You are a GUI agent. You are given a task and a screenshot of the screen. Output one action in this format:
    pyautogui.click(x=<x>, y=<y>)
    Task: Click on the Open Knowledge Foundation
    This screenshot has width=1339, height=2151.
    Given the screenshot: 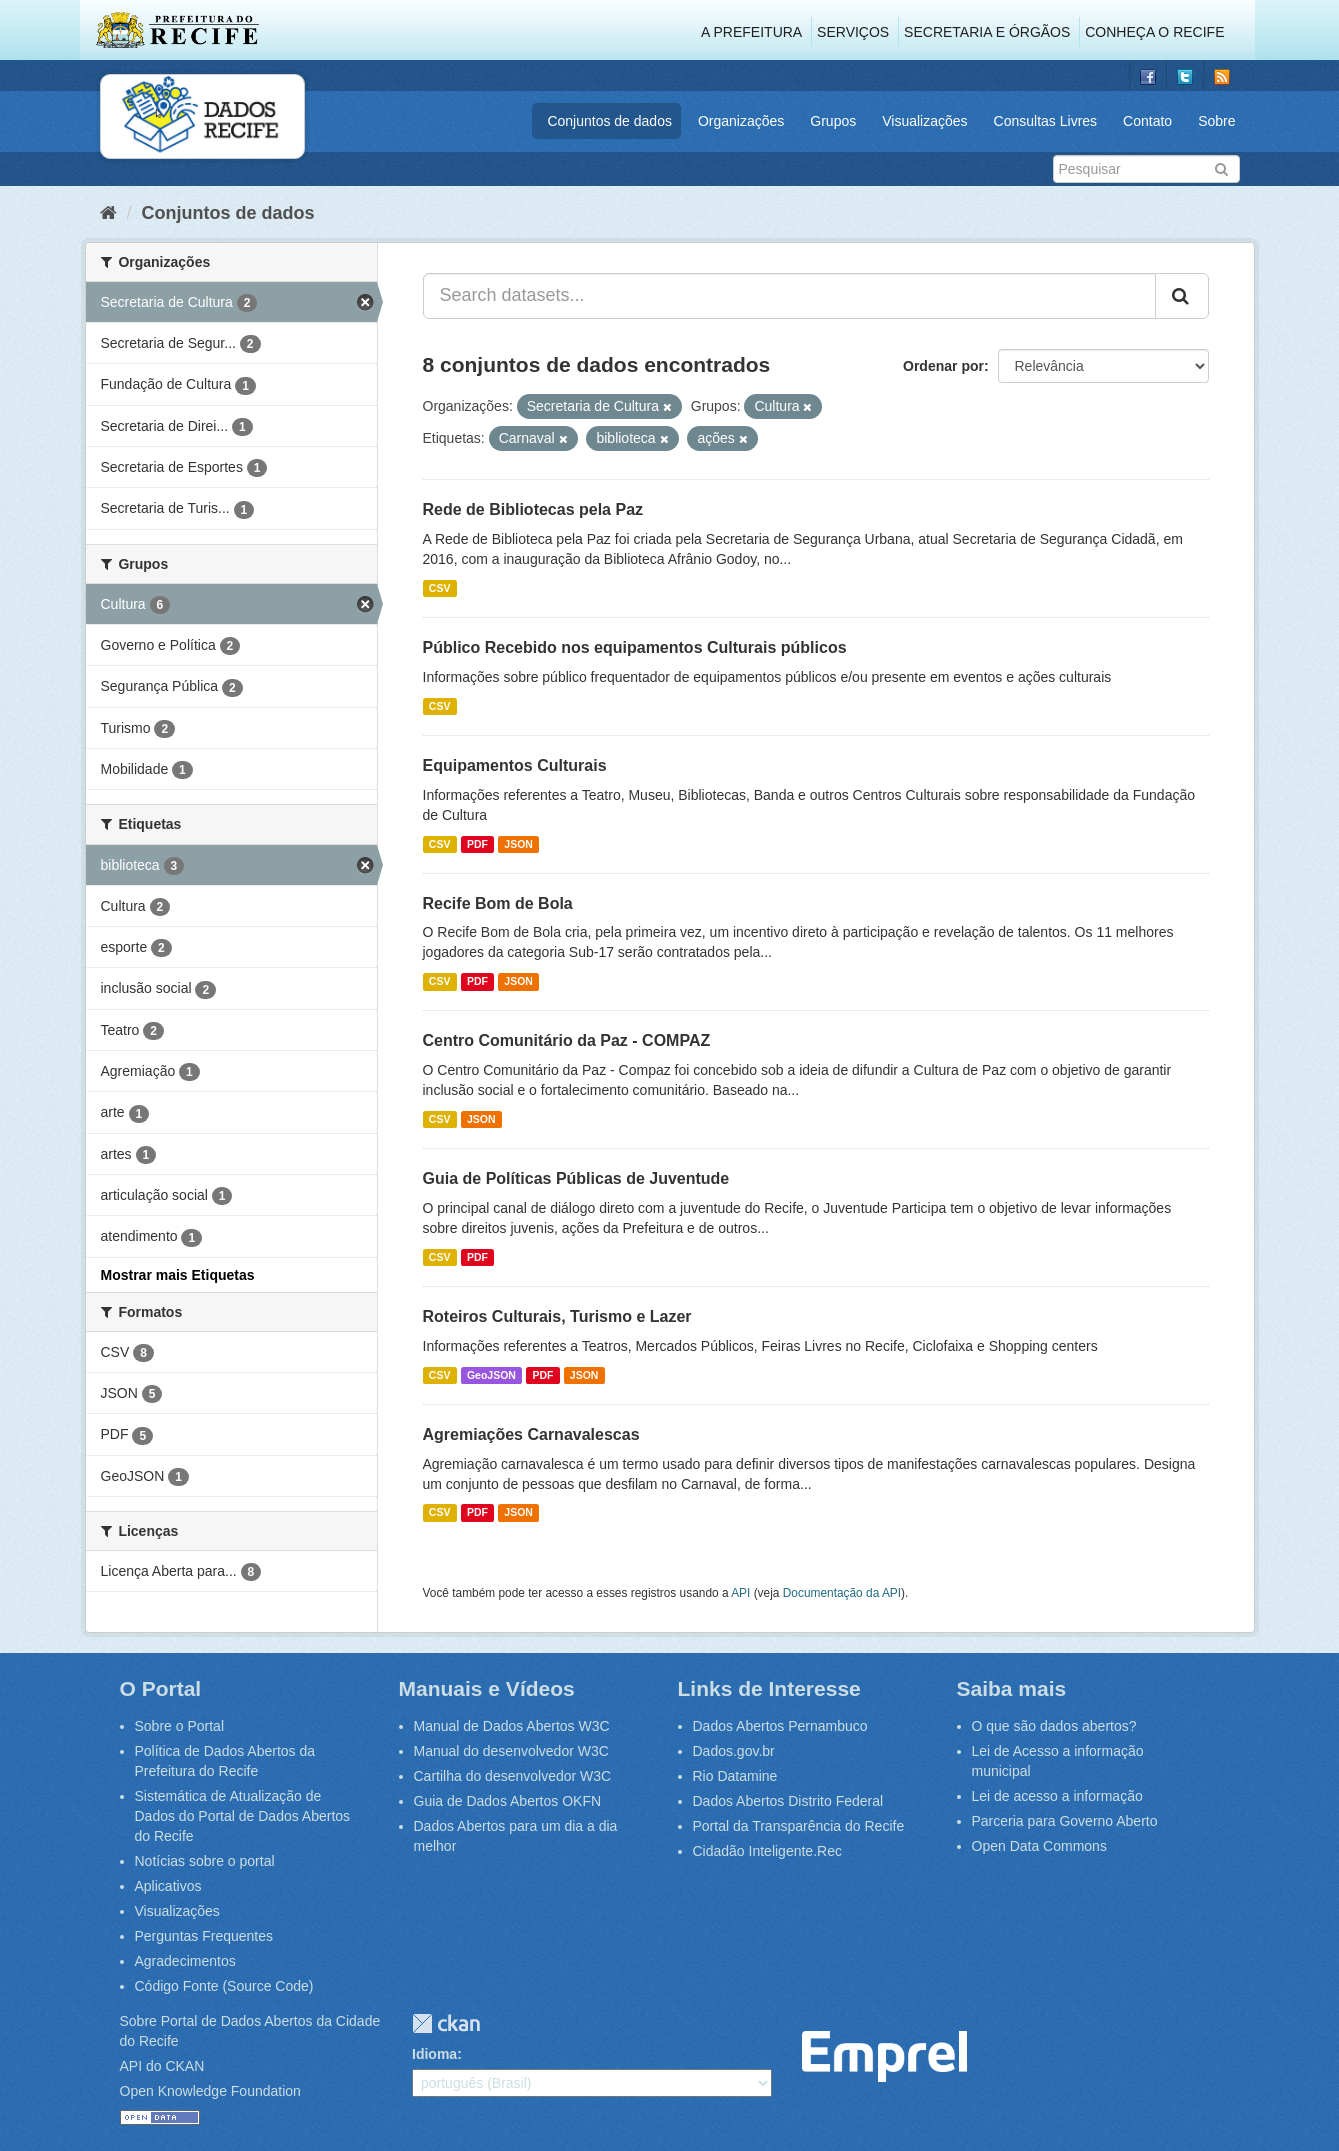 What is the action you would take?
    pyautogui.click(x=210, y=2091)
    